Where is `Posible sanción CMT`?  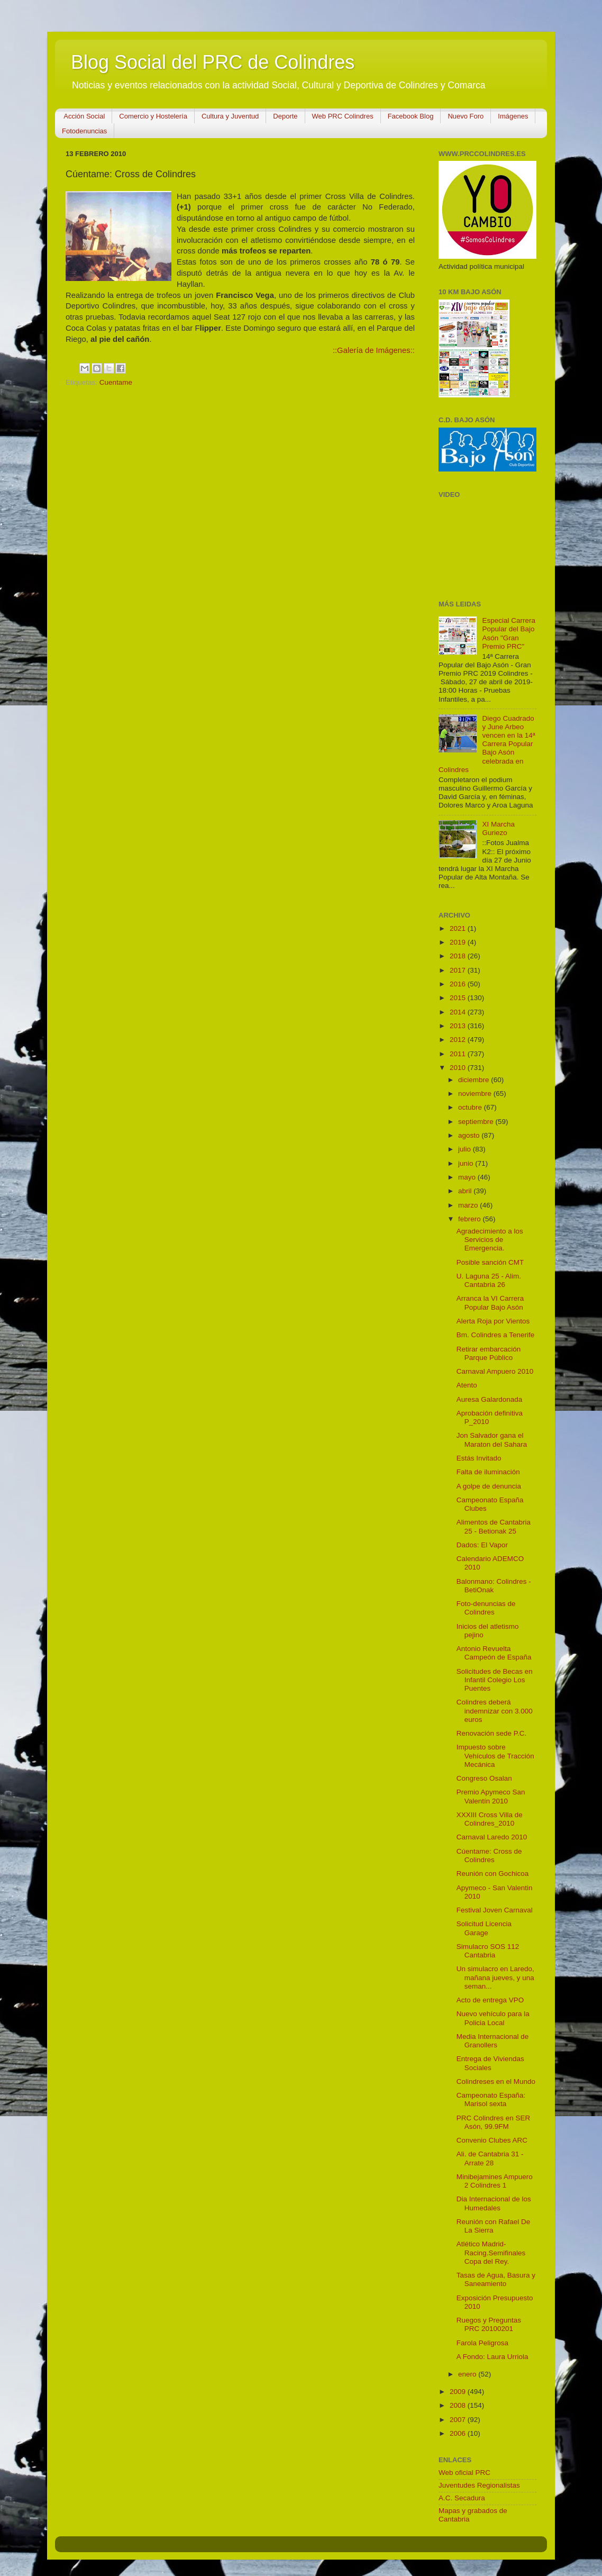
Posible sanción CMT is located at coordinates (490, 1262).